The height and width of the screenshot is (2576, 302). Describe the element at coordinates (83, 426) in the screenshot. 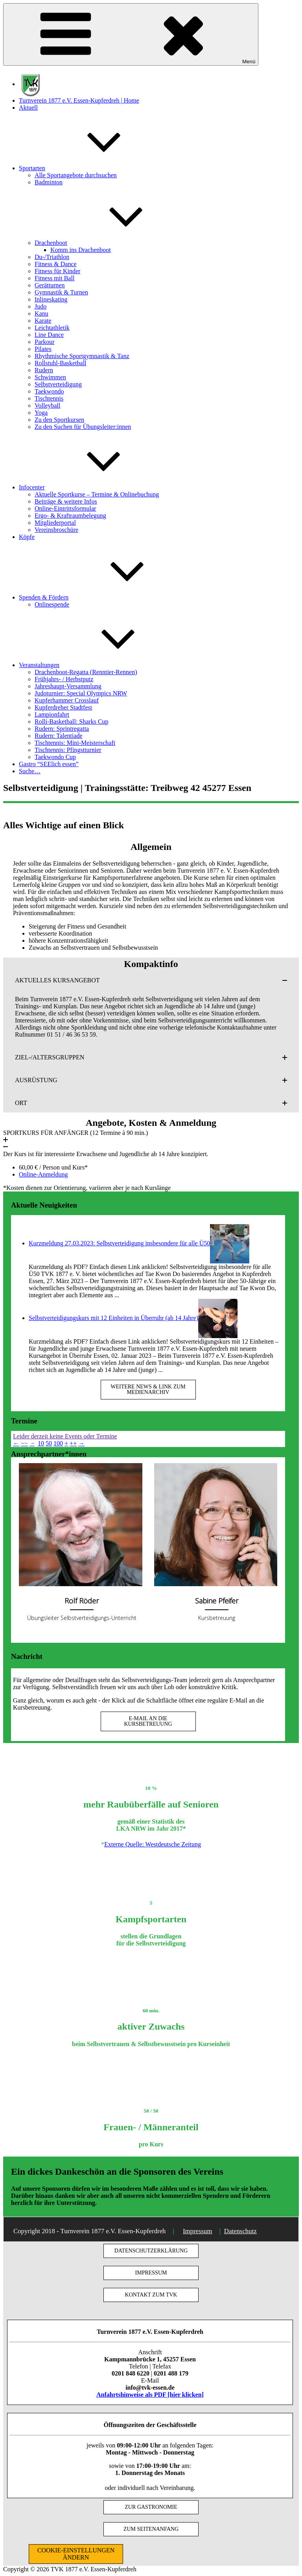

I see `Zu den Suchen für Übungsleiter:innen` at that location.